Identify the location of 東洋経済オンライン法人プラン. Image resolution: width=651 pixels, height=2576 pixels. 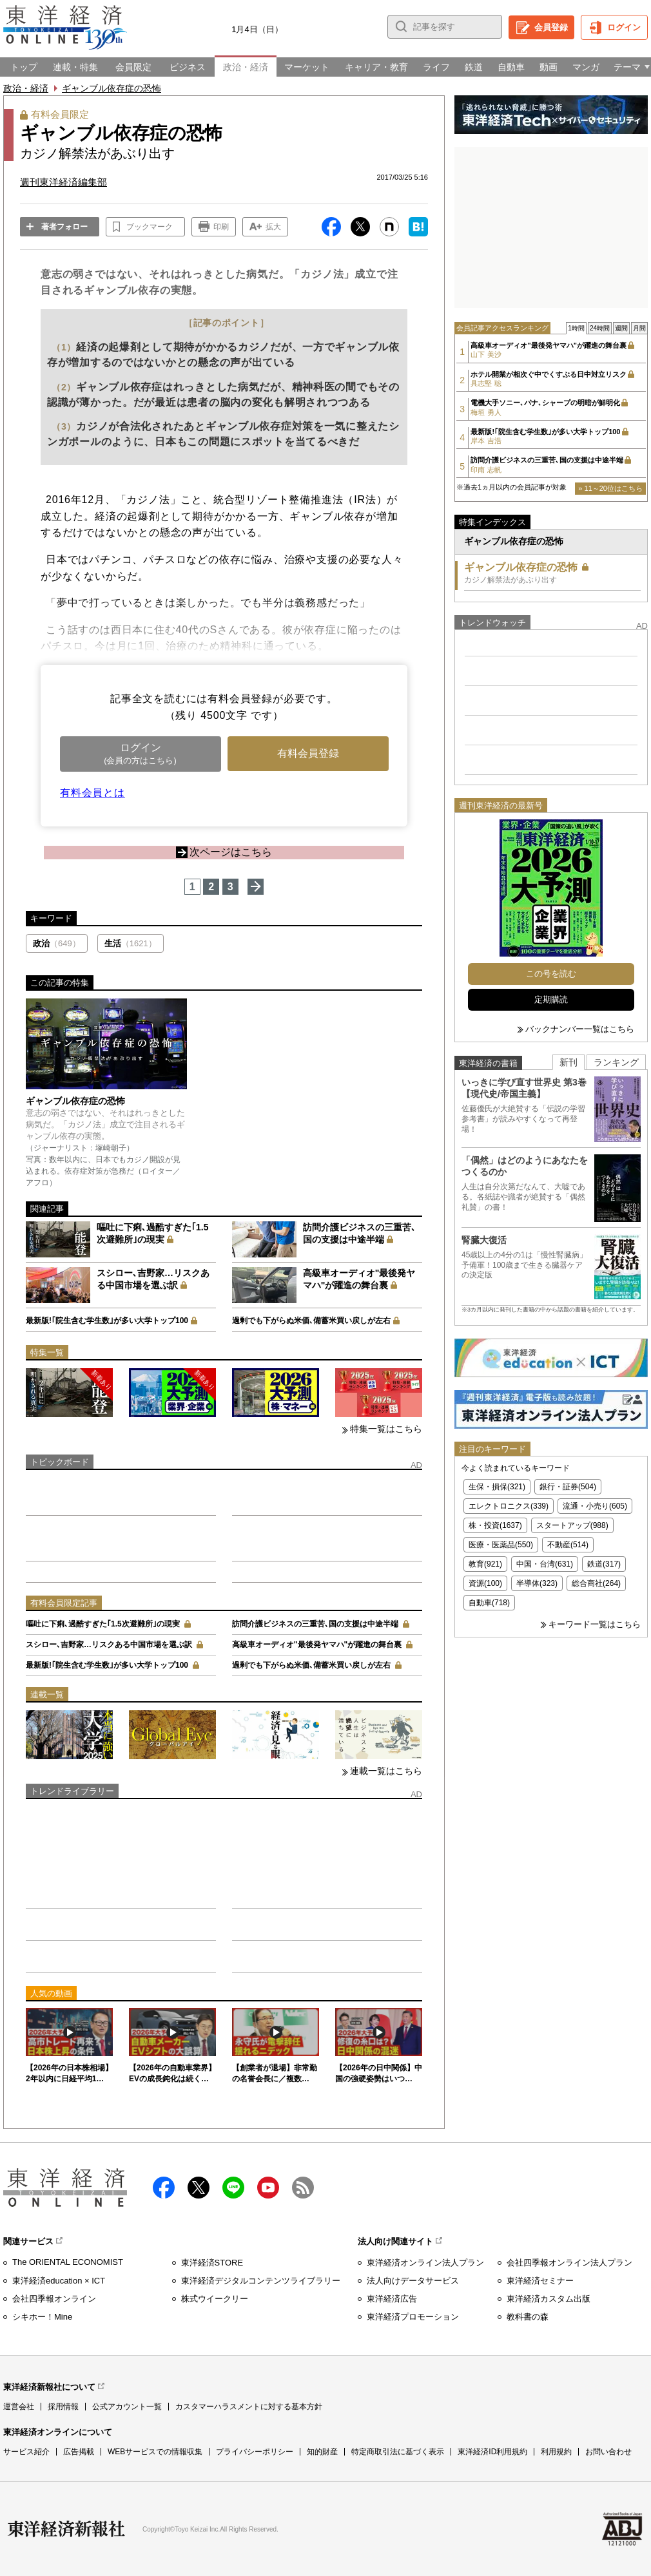
(425, 2262).